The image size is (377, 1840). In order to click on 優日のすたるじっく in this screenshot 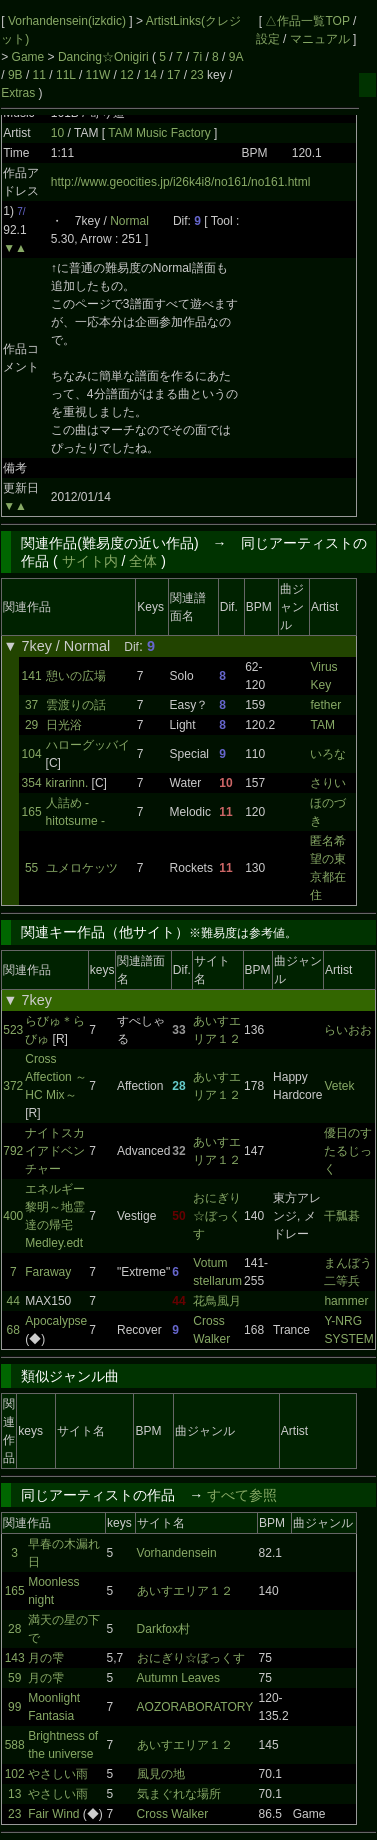, I will do `click(348, 1151)`.